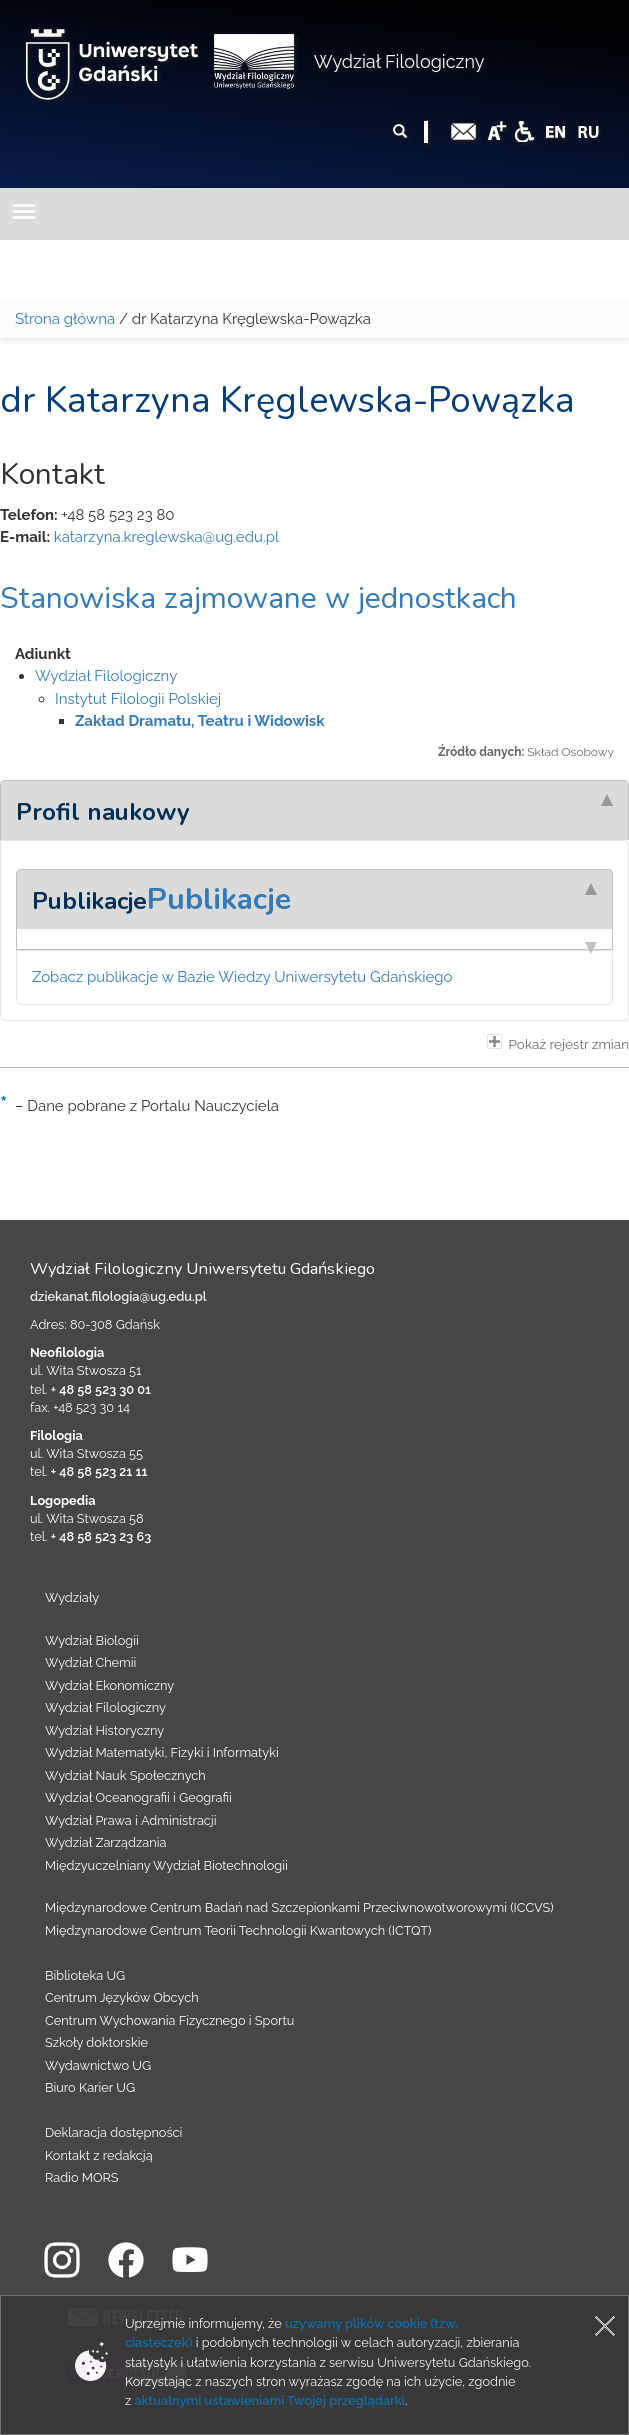  What do you see at coordinates (98, 2065) in the screenshot?
I see `Wydawnictwo UG` at bounding box center [98, 2065].